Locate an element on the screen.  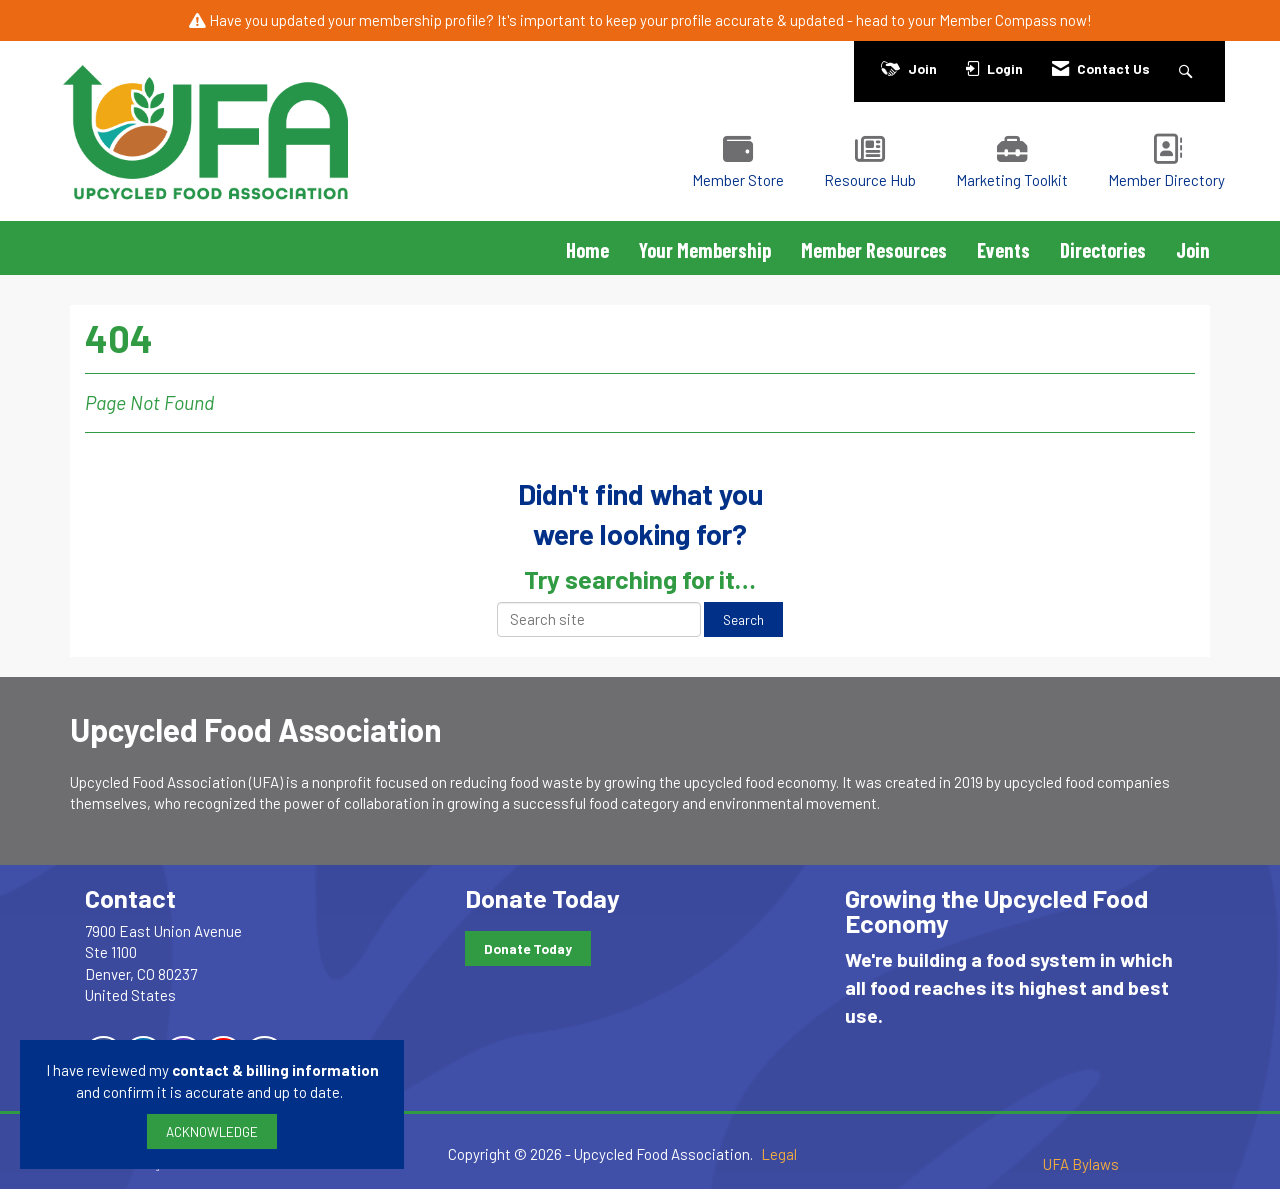
Your Membership is located at coordinates (705, 250).